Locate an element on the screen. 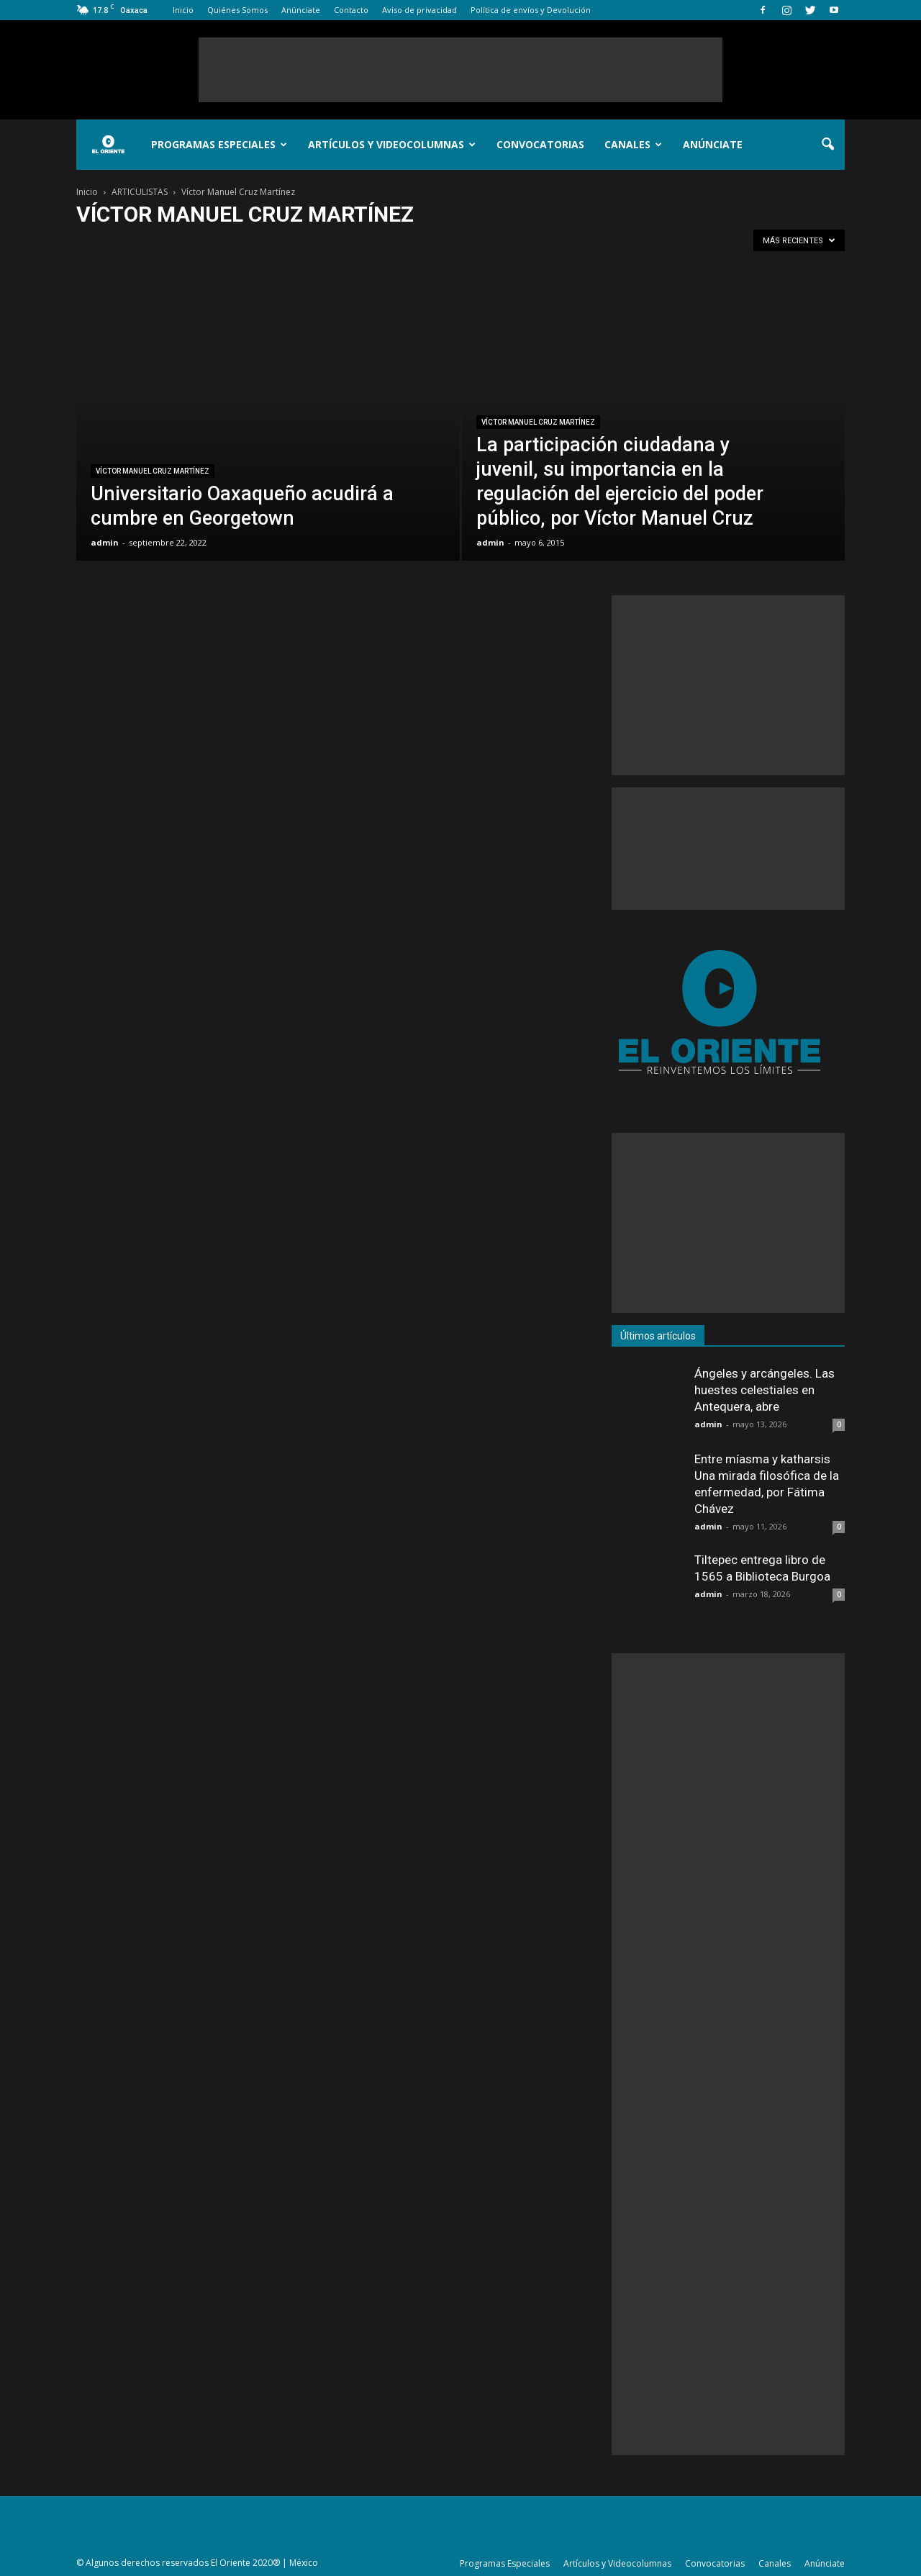  Quiénes Somos is located at coordinates (237, 9).